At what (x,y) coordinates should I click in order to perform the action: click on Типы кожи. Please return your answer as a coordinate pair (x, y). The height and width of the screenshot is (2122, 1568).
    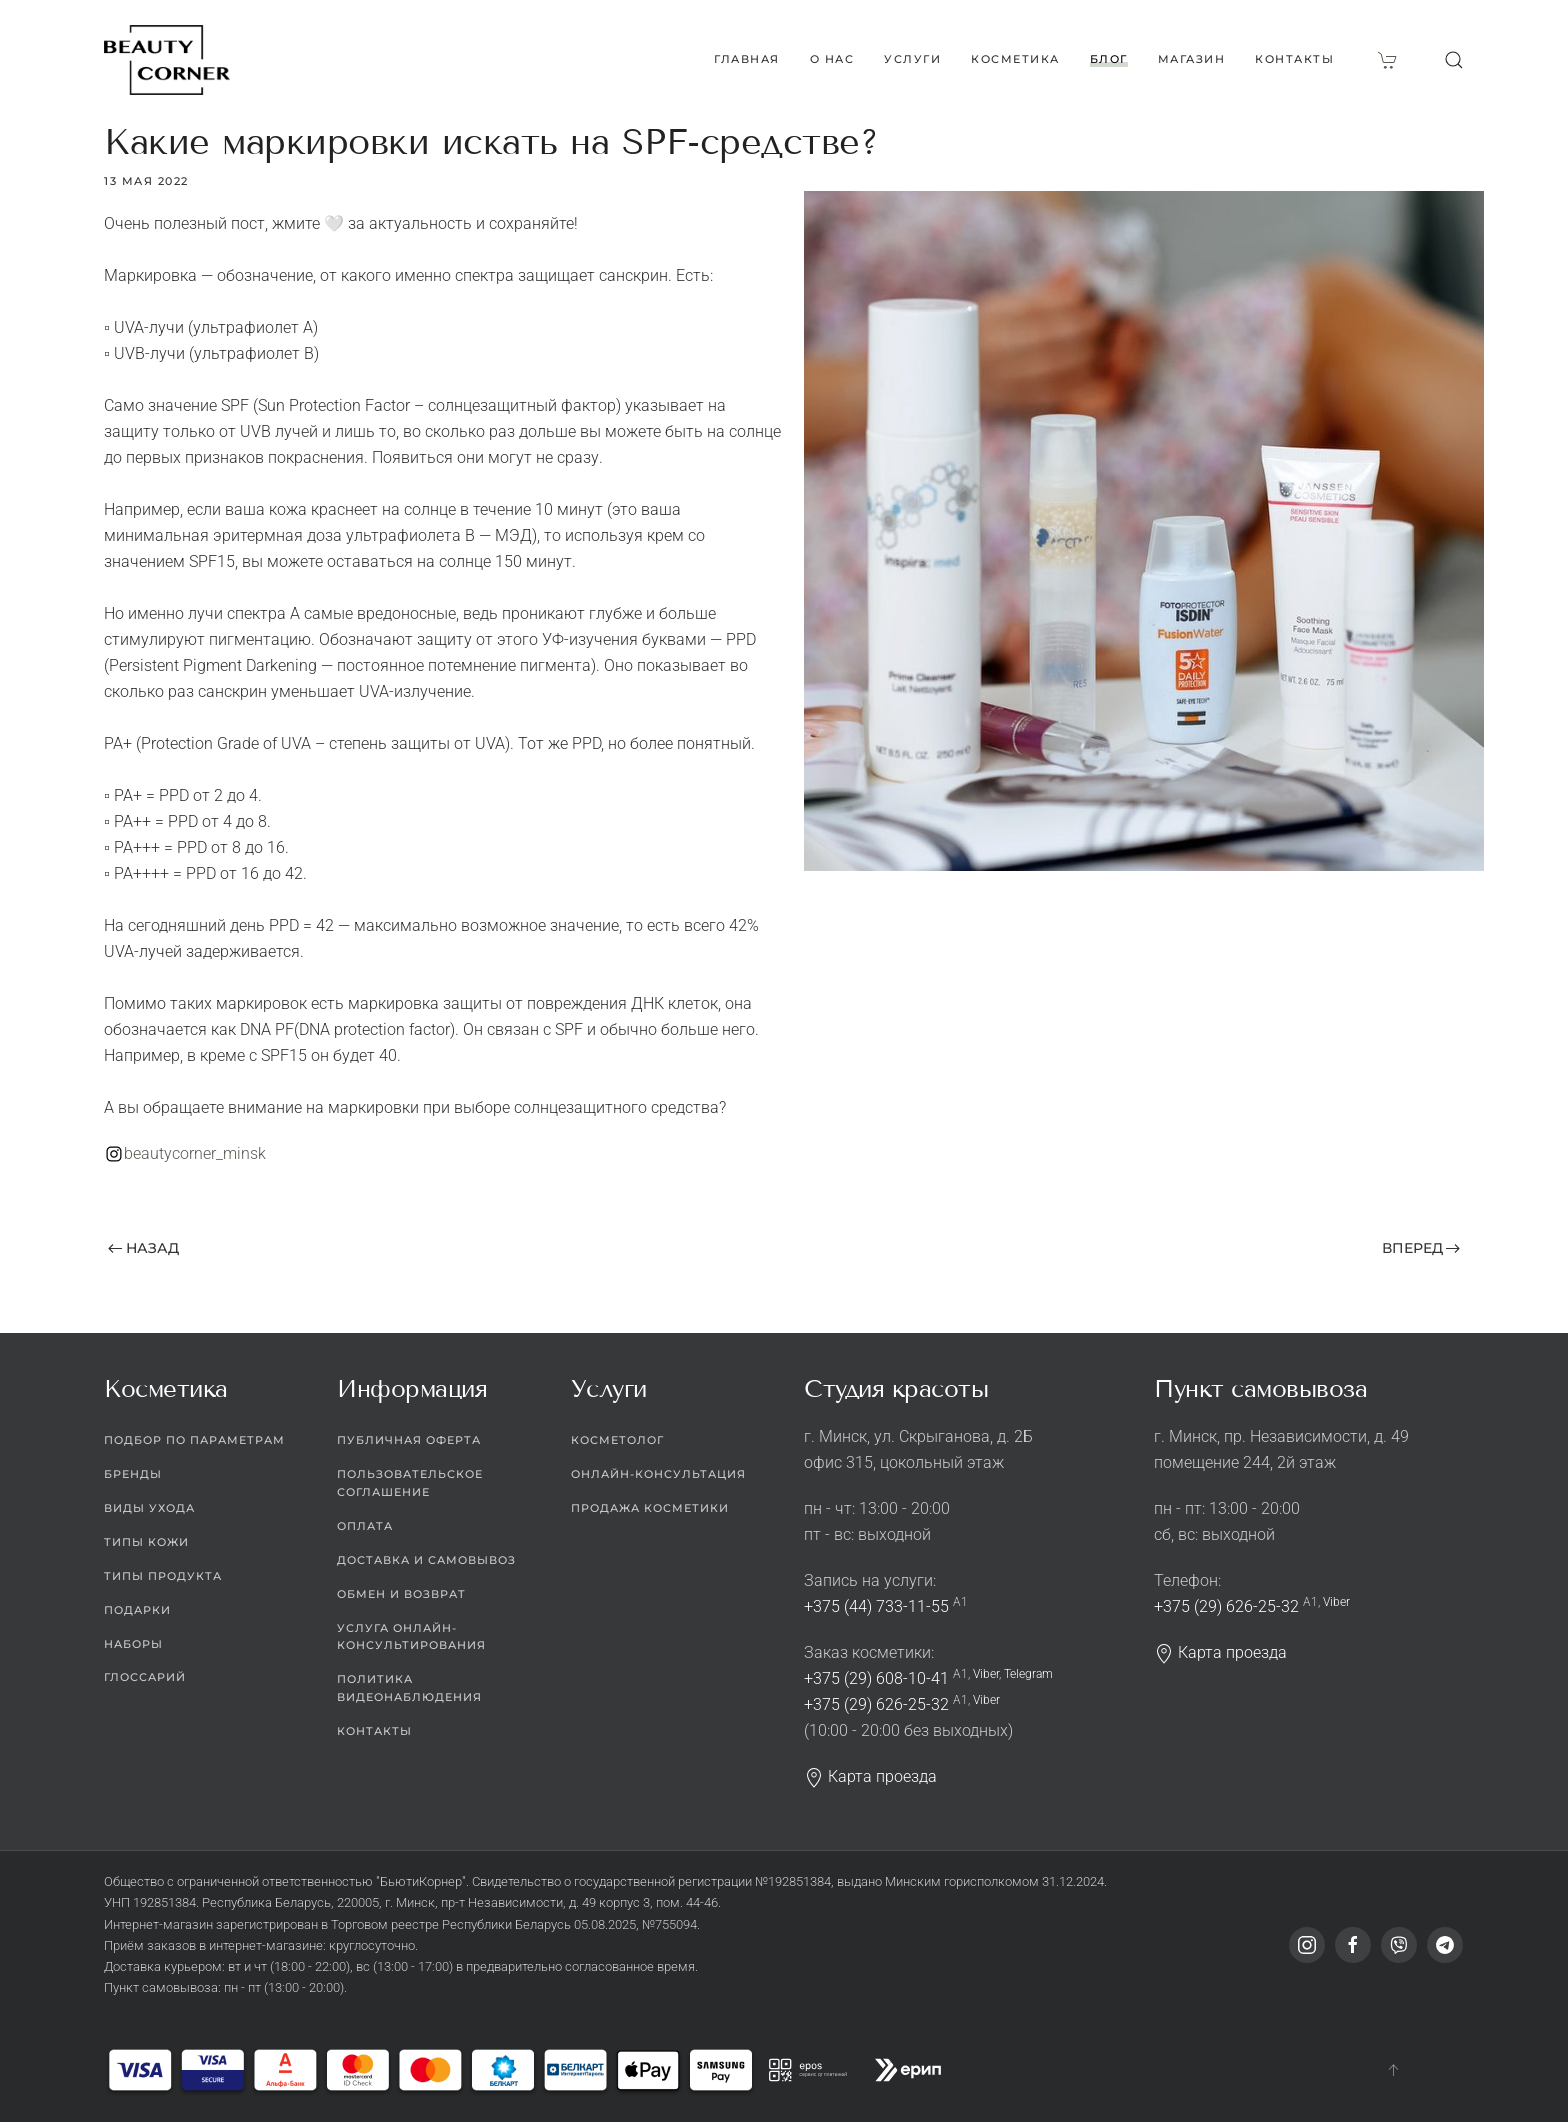
    Looking at the image, I should click on (146, 1542).